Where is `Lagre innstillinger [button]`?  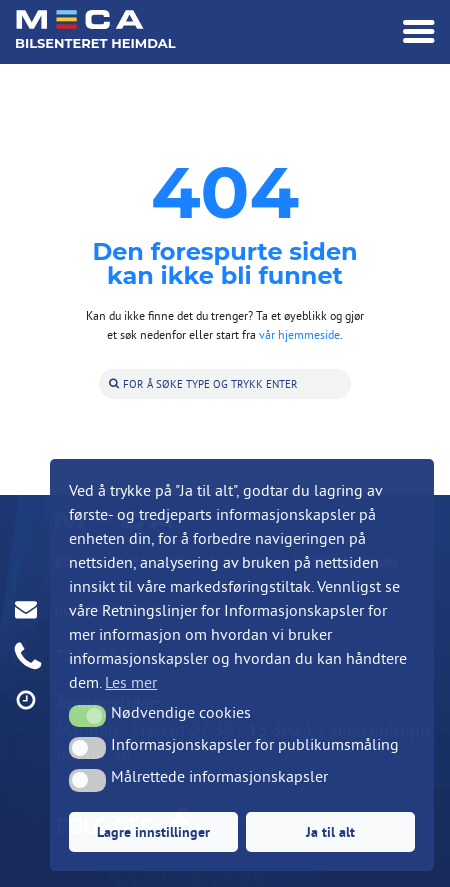 Lagre innstillinger [button] is located at coordinates (153, 831).